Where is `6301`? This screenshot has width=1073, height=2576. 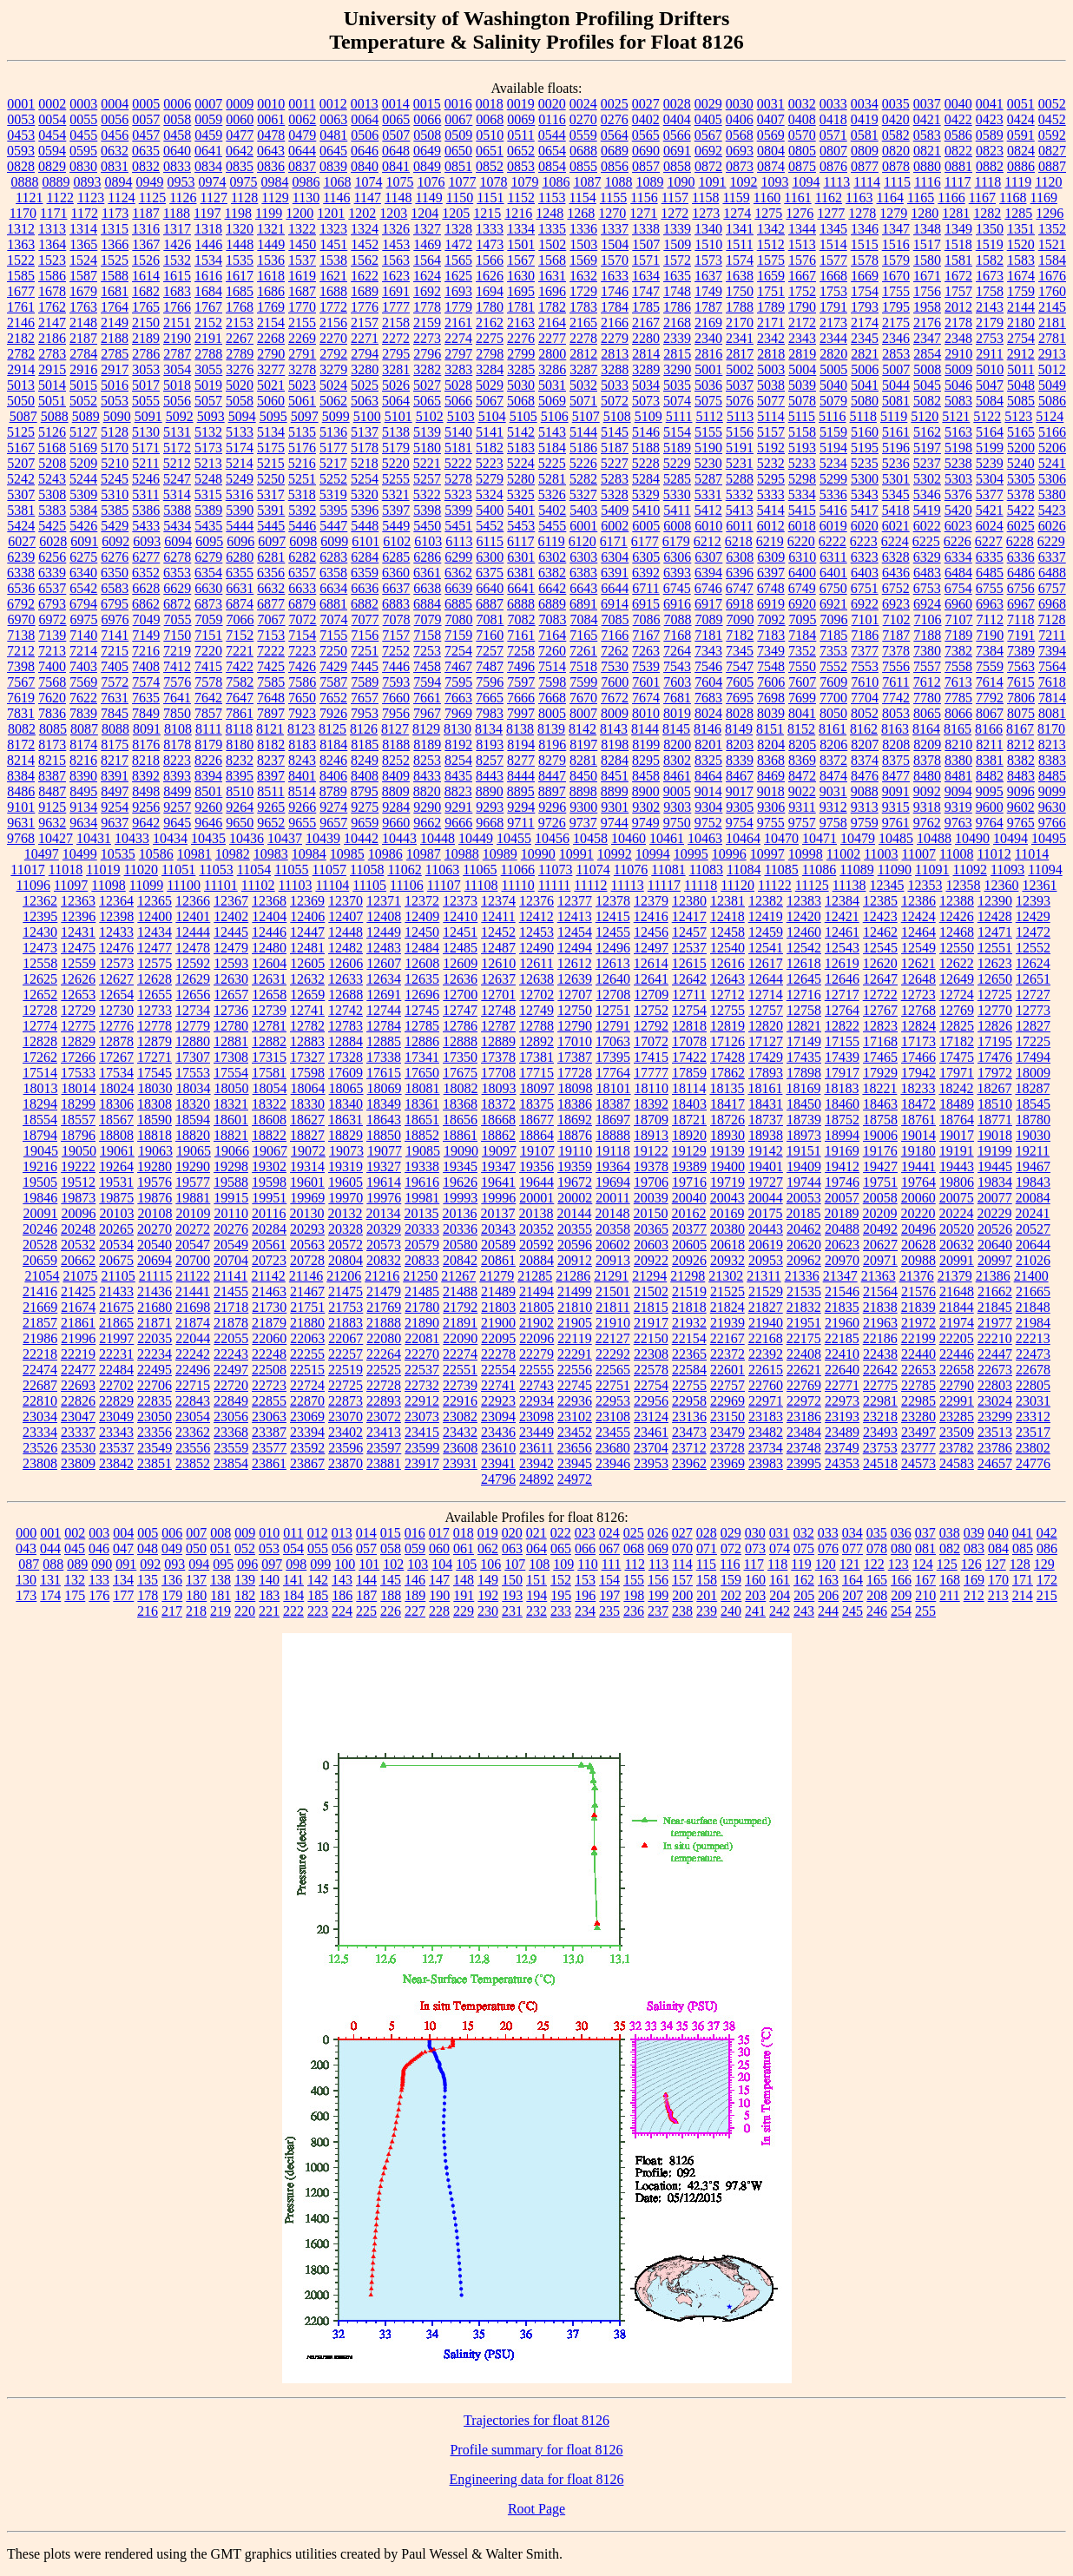 6301 is located at coordinates (521, 557).